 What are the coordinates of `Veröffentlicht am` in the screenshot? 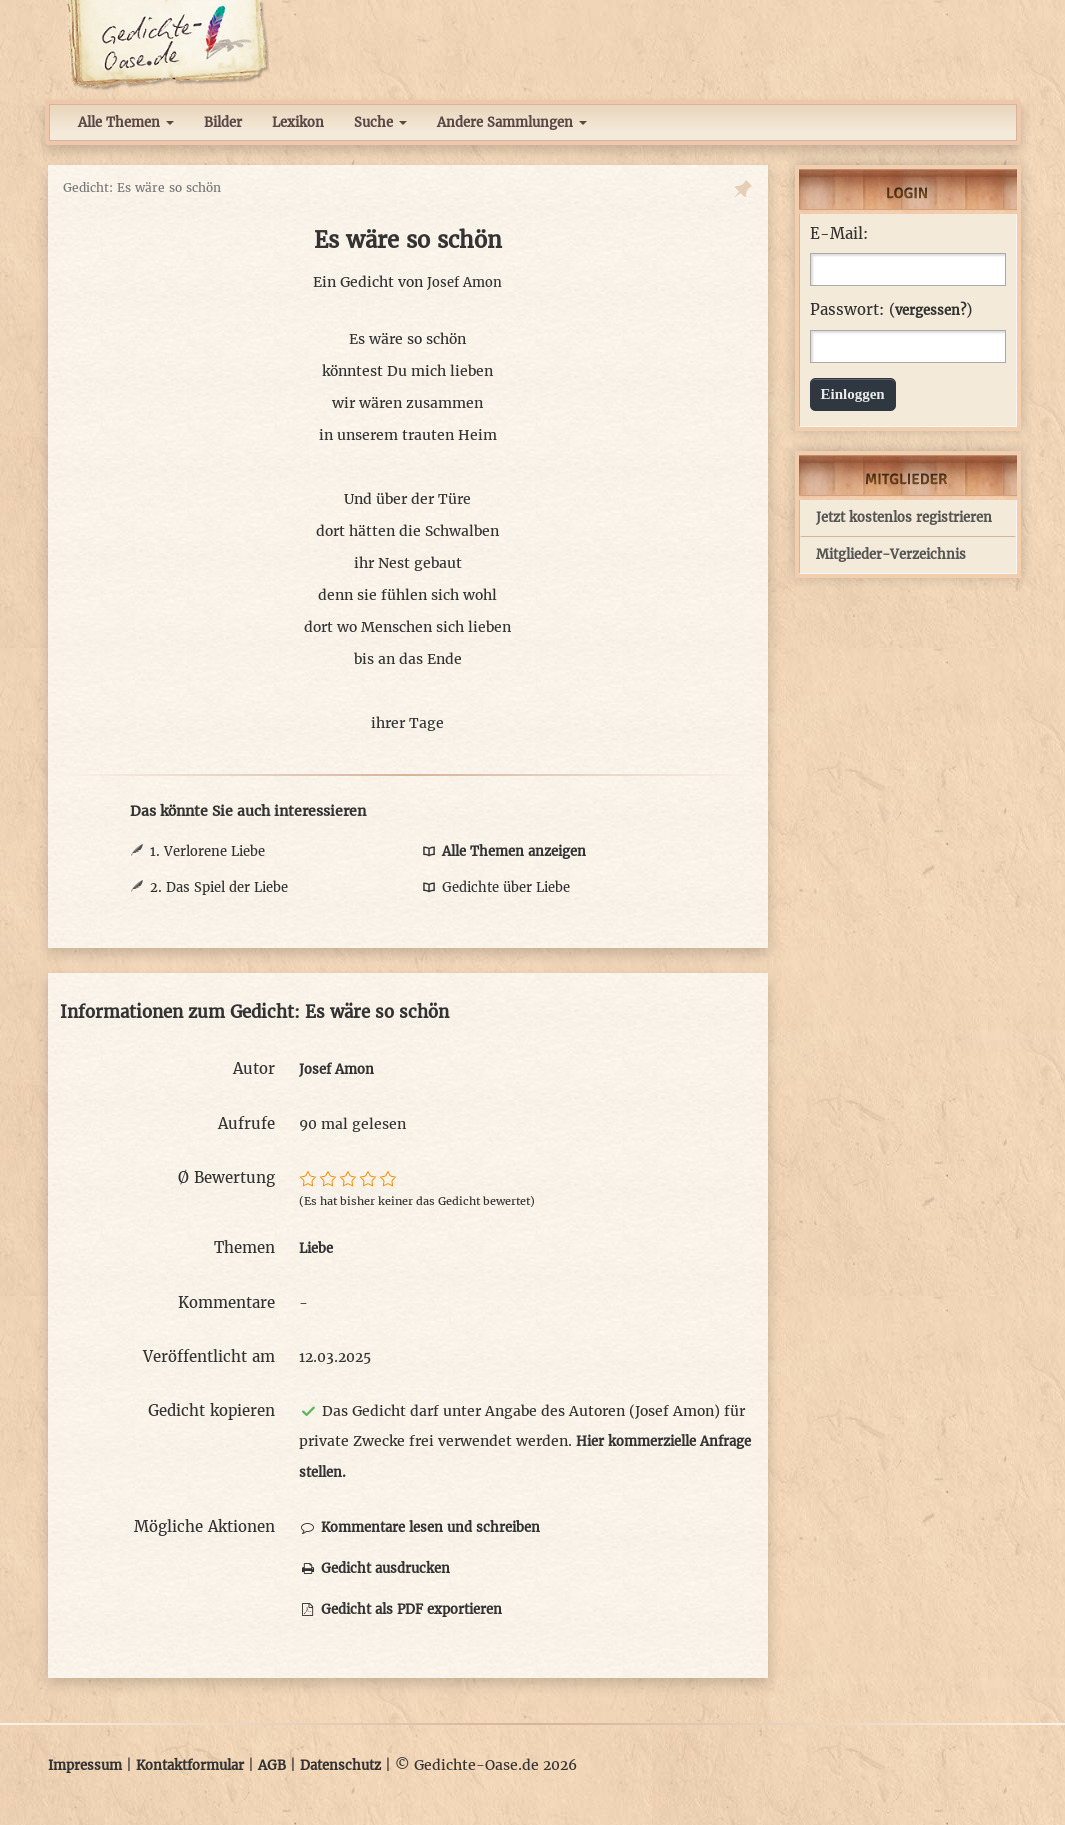 It's located at (209, 1356).